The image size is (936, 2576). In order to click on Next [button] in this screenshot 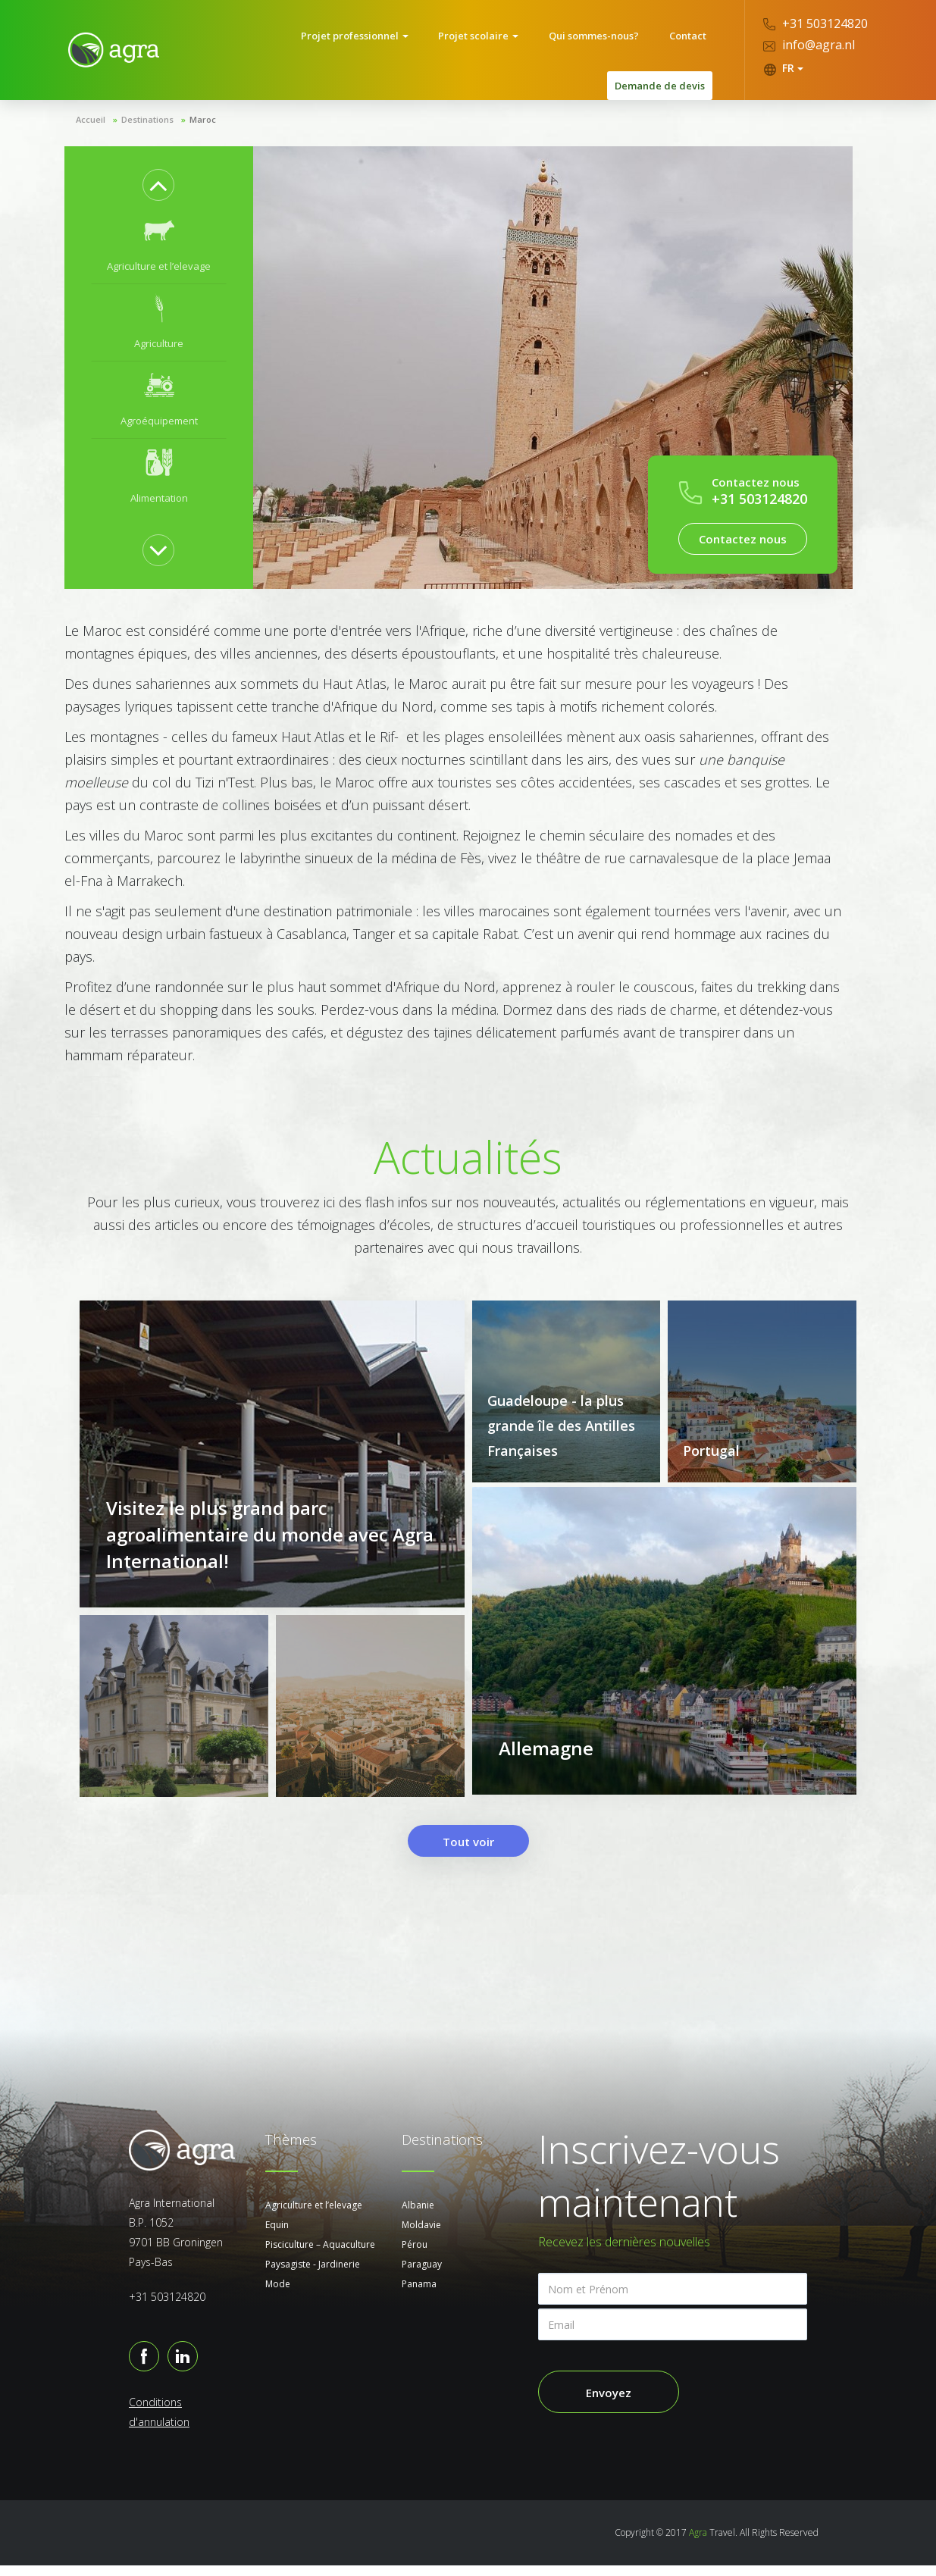, I will do `click(158, 540)`.